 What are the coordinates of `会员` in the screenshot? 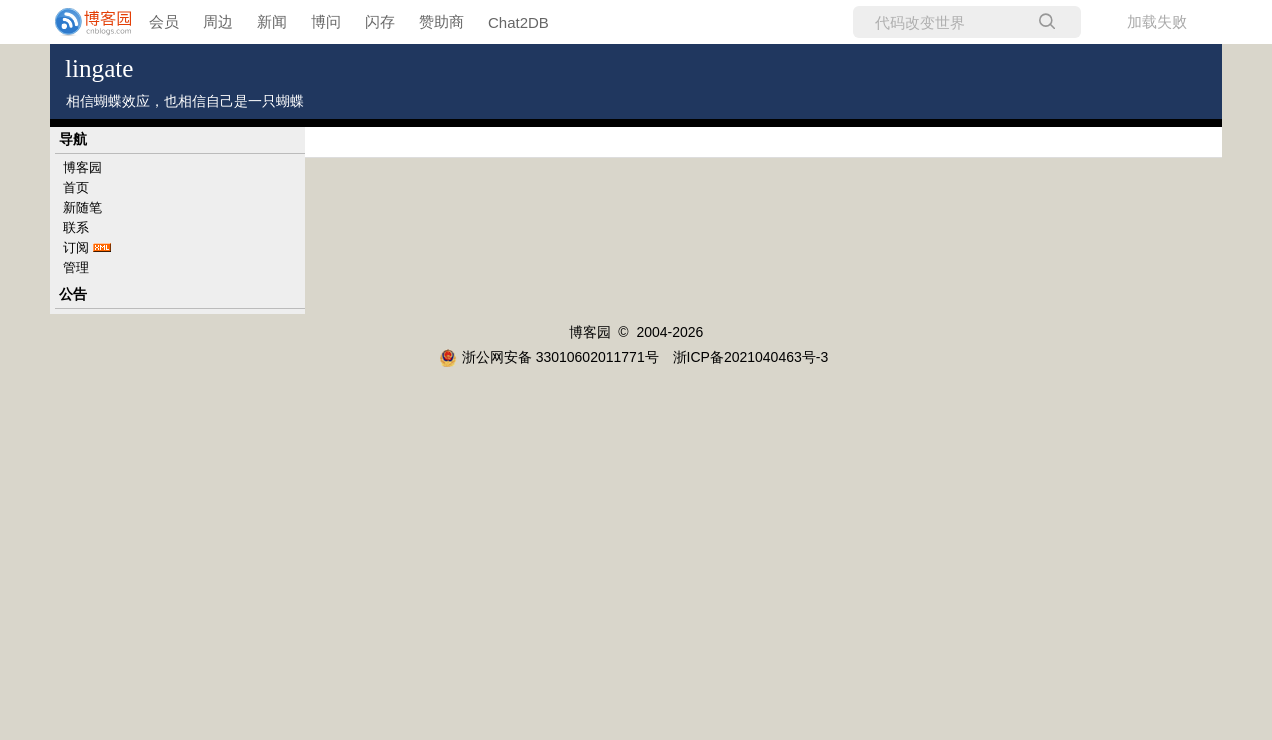 It's located at (164, 21).